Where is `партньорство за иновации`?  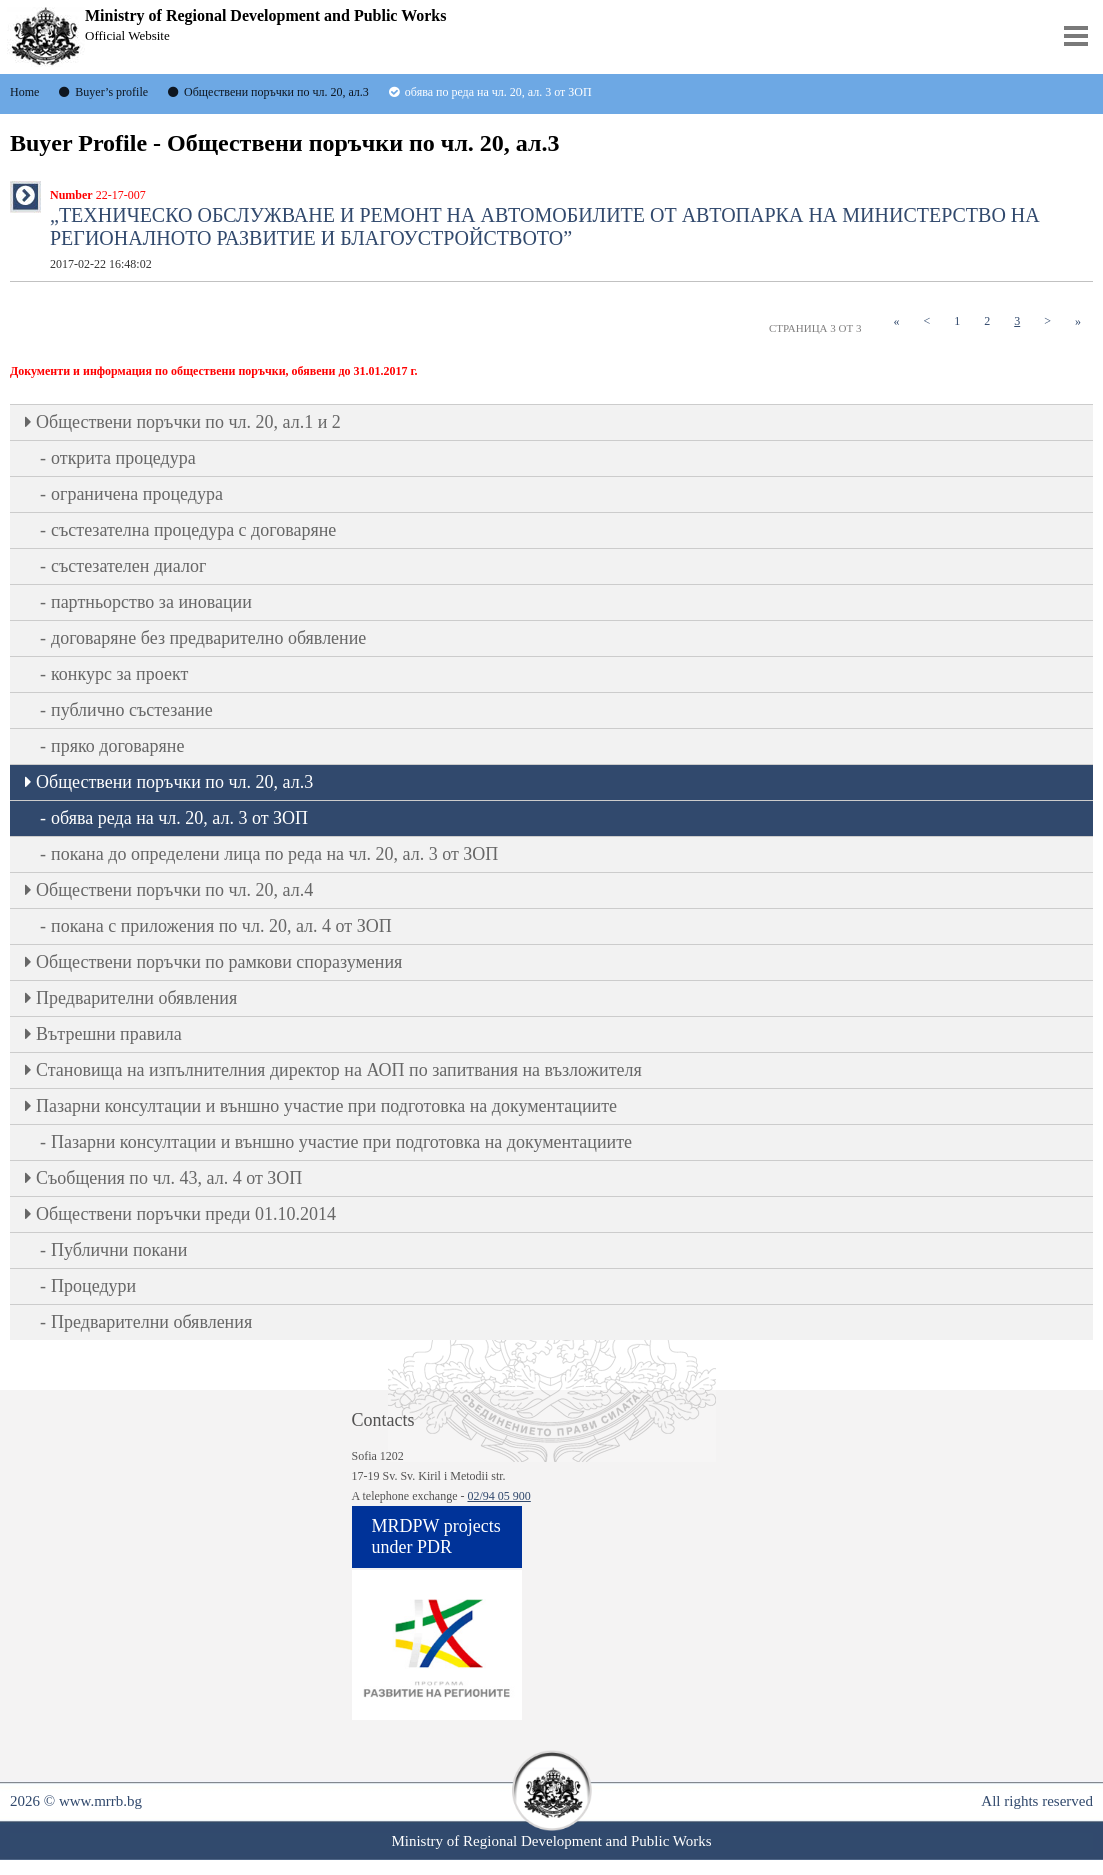
партньорство за иновации is located at coordinates (151, 602).